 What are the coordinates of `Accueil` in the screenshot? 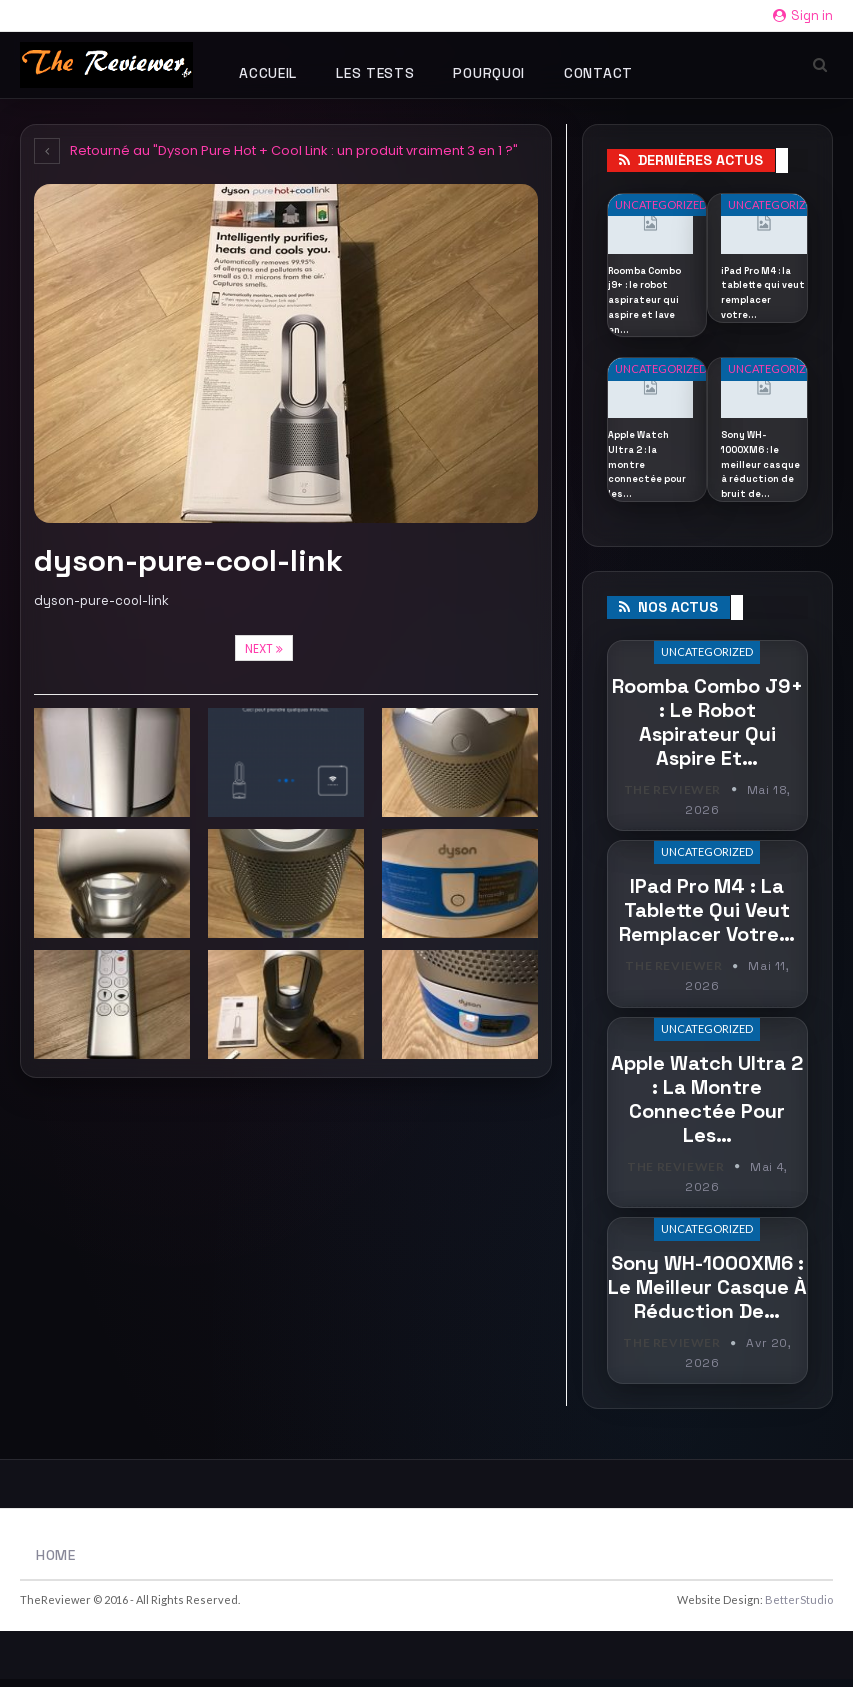 It's located at (268, 73).